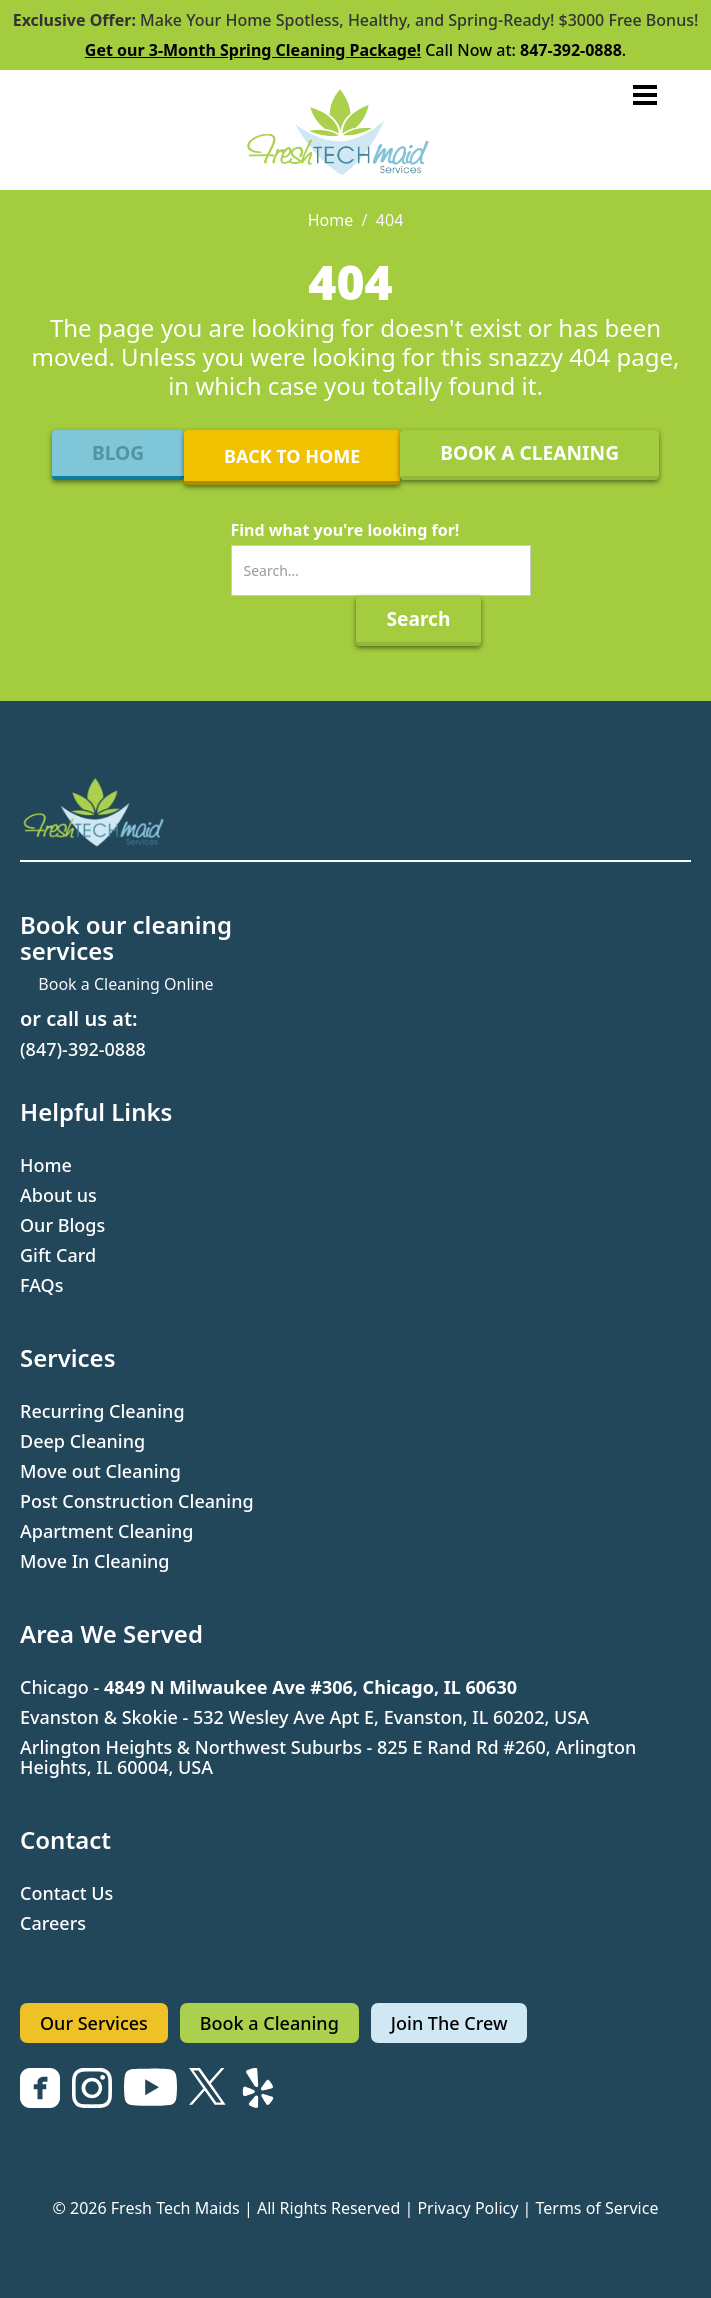 This screenshot has height=2298, width=711. I want to click on Recurring Cleaning, so click(102, 1411).